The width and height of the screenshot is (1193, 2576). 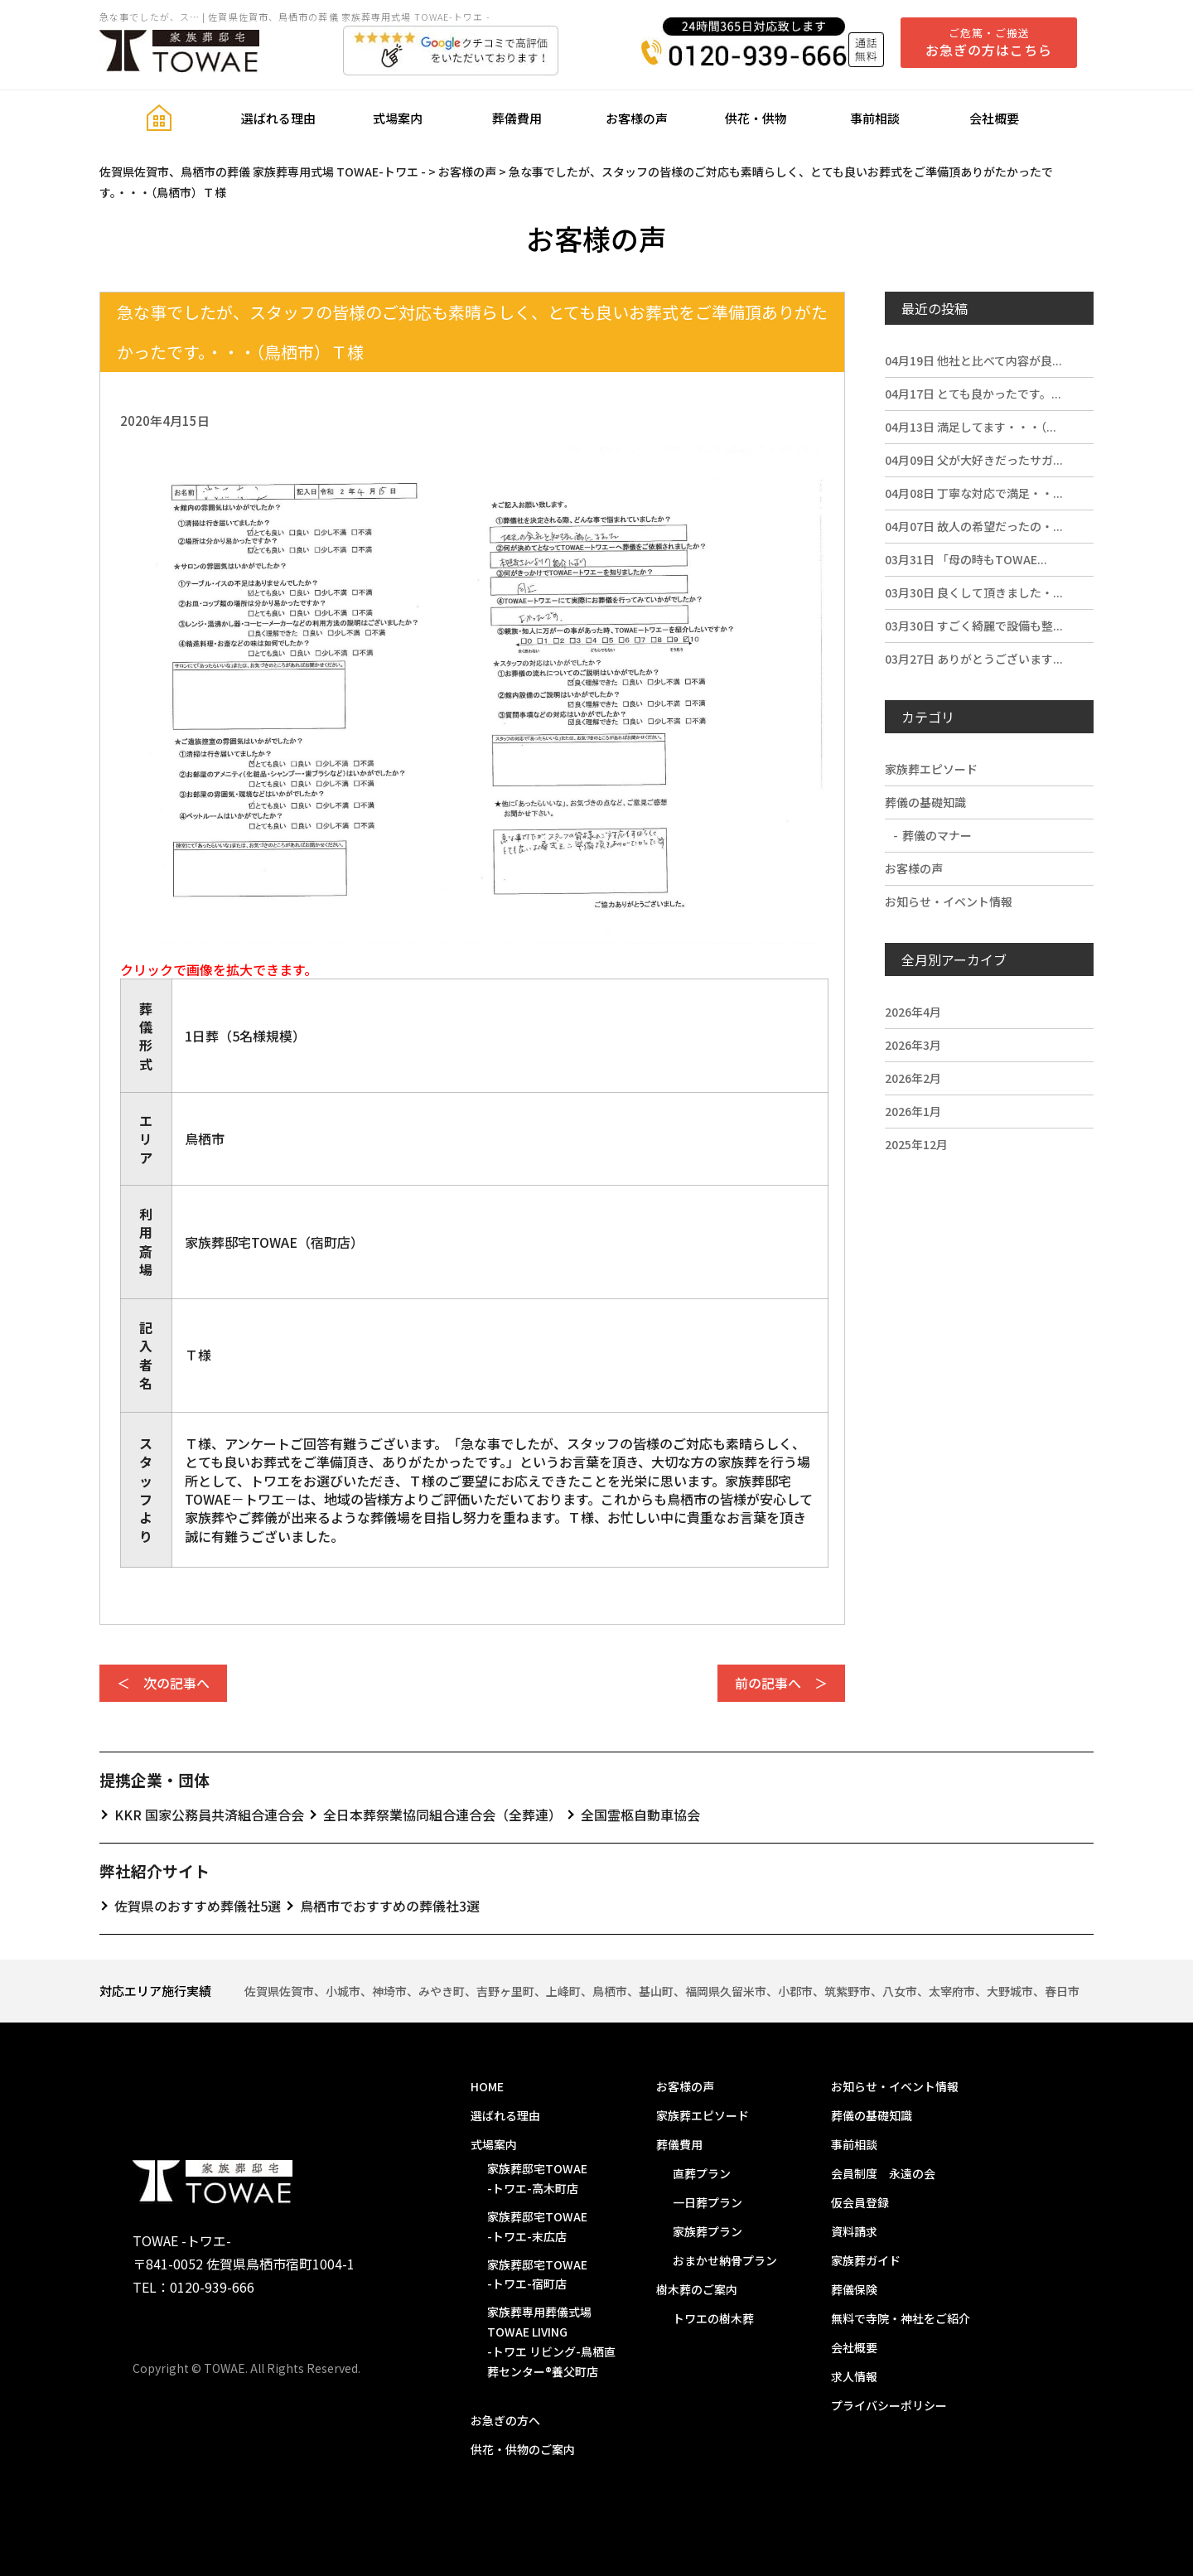 I want to click on 前の記事へ ＞, so click(x=781, y=1683).